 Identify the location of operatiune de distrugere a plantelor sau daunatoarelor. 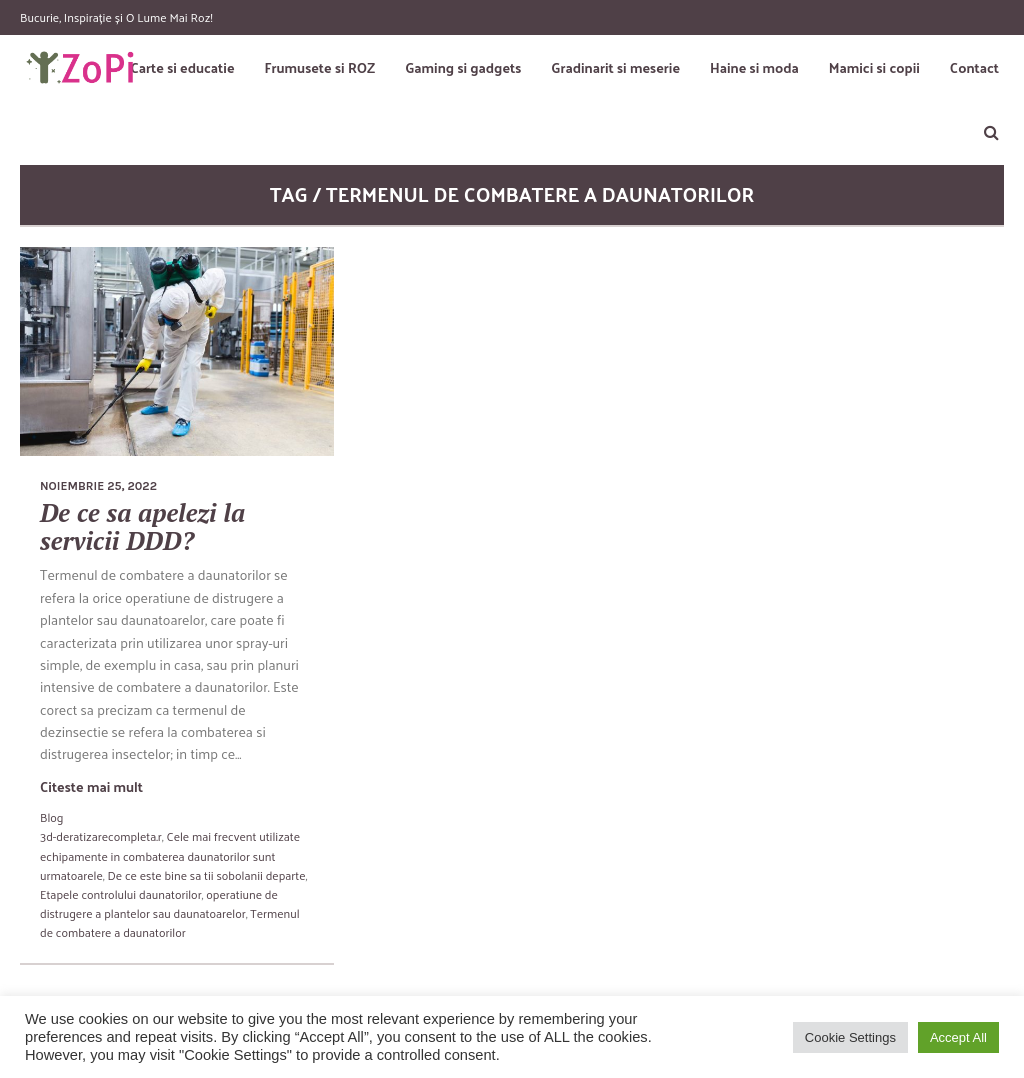
(159, 903).